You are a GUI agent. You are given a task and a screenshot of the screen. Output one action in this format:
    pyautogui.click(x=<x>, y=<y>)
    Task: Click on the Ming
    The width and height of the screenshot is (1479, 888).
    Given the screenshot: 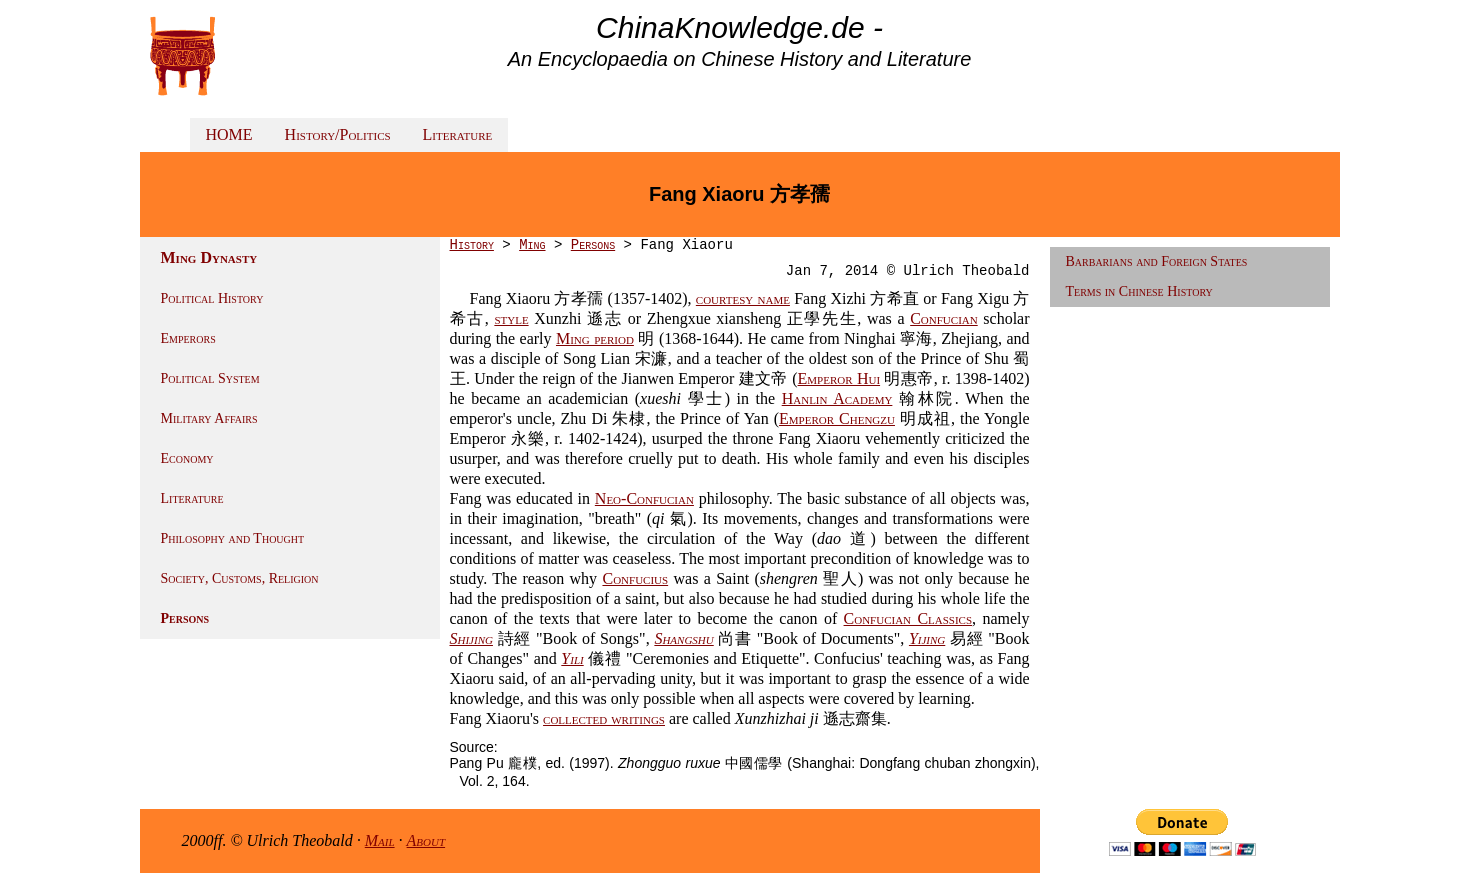 What is the action you would take?
    pyautogui.click(x=532, y=245)
    